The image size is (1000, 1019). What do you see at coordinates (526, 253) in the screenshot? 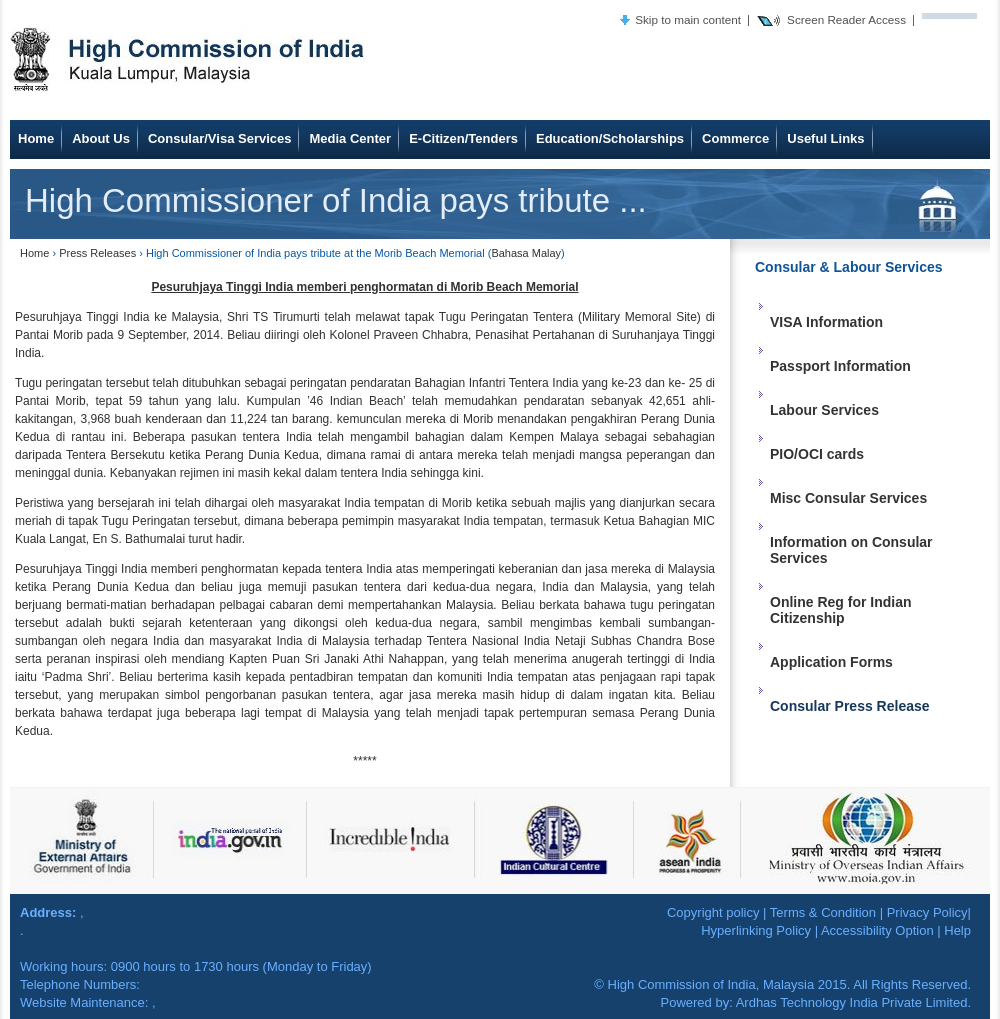
I see `Bahasa Malay` at bounding box center [526, 253].